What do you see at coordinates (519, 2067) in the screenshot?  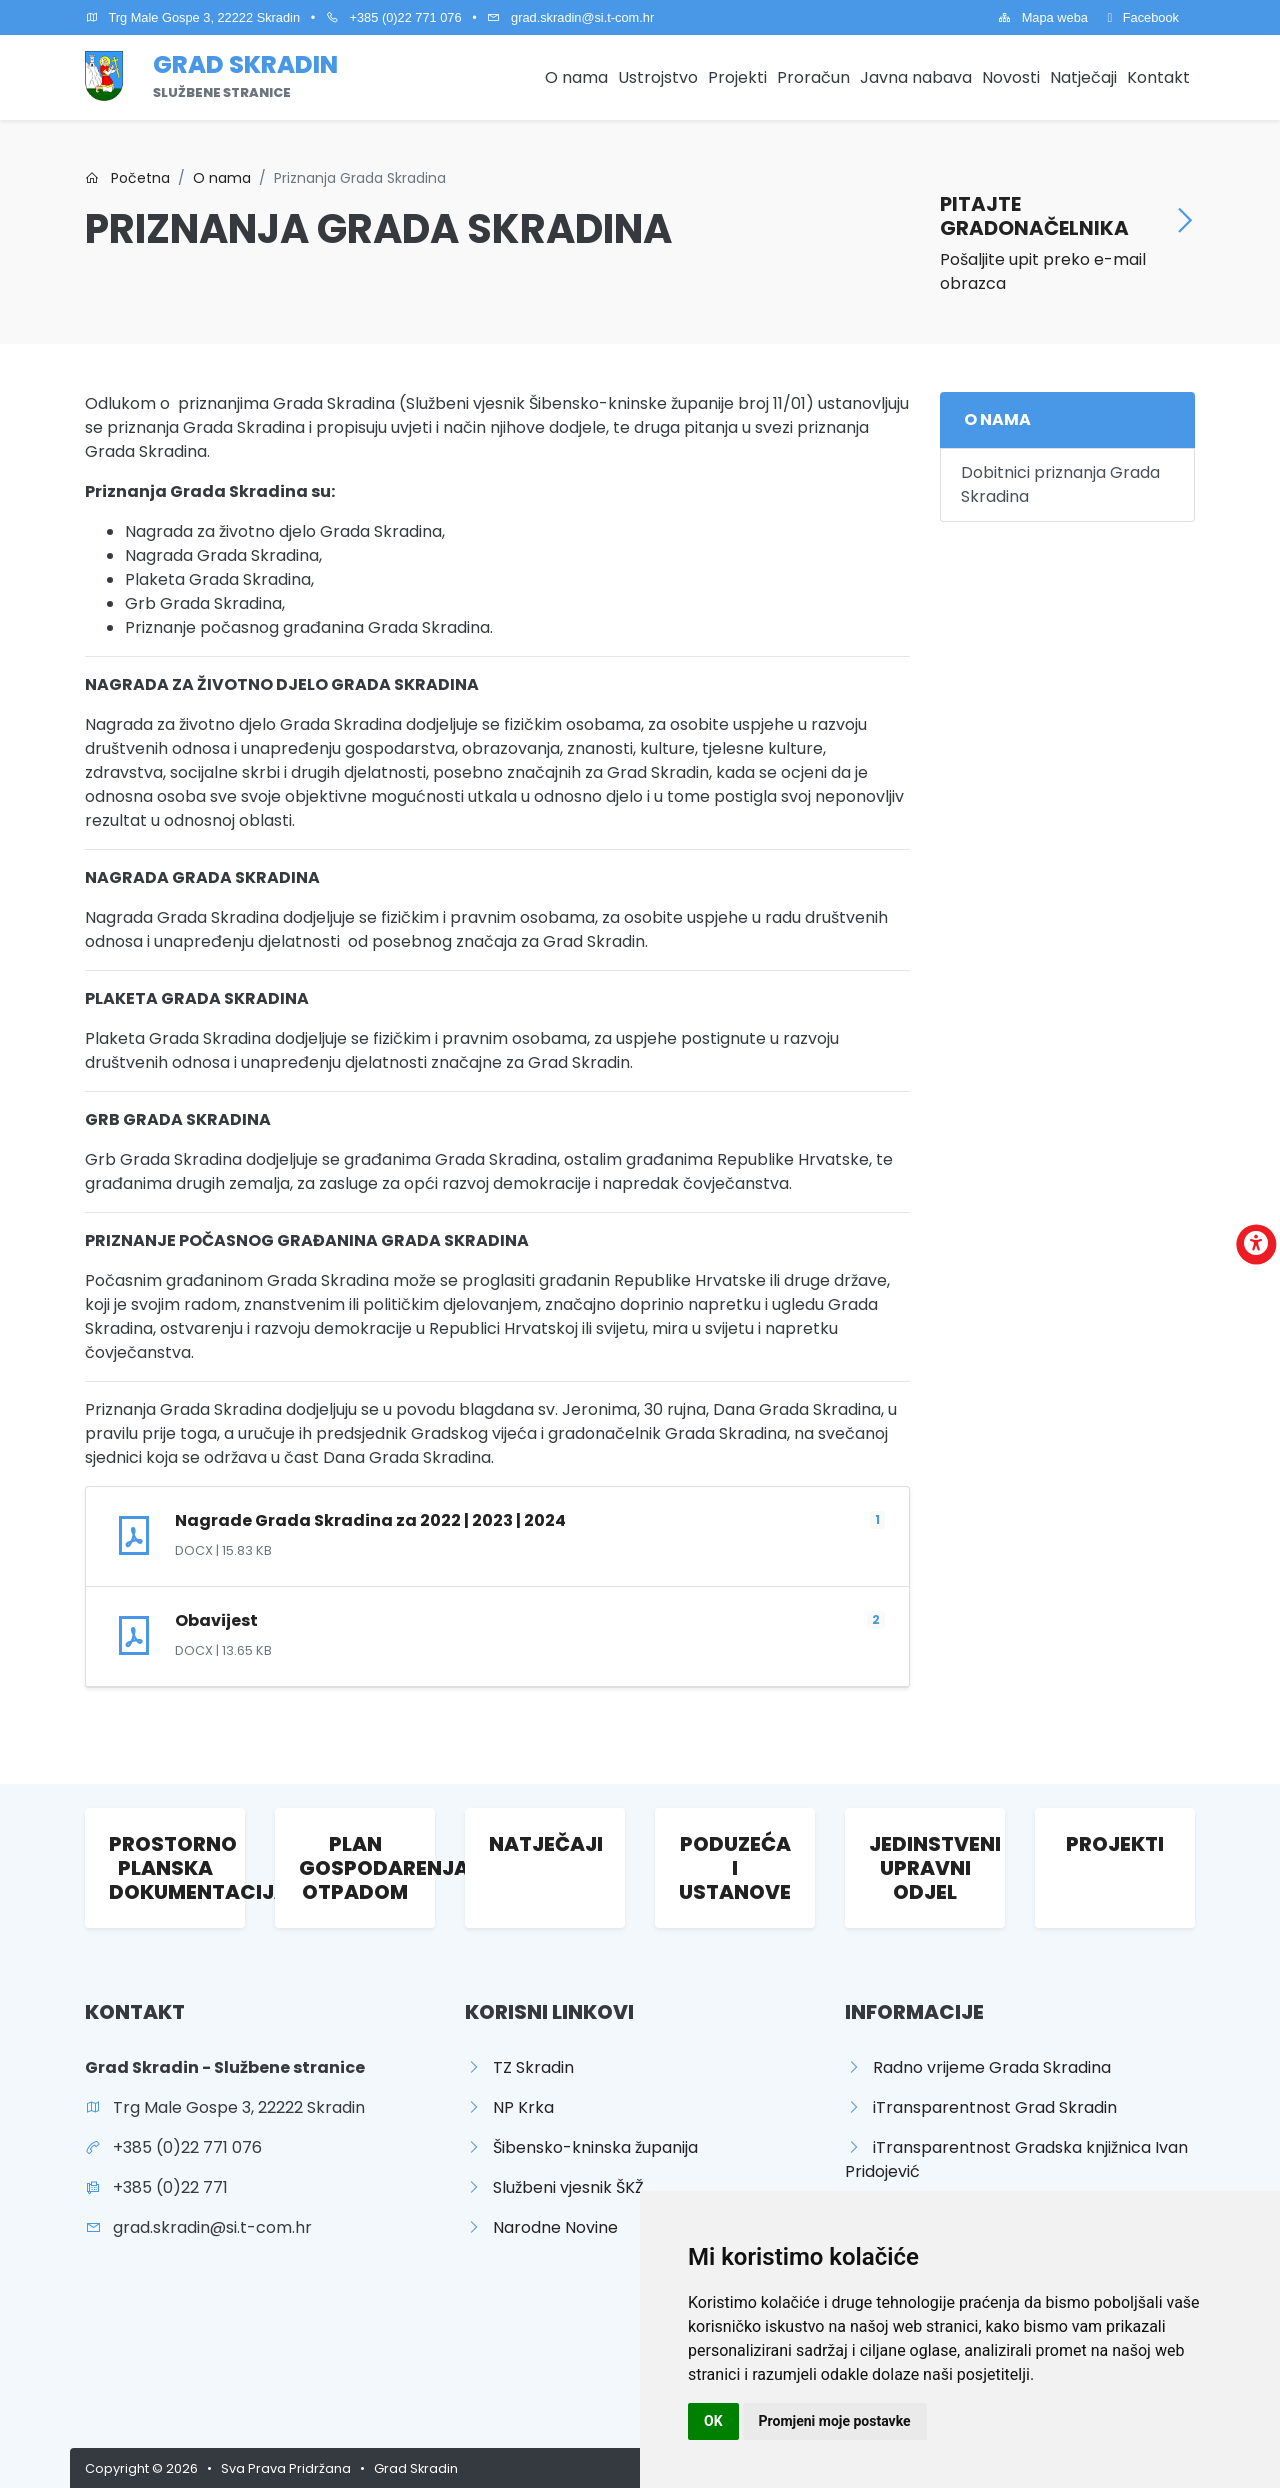 I see `TZ Skradin` at bounding box center [519, 2067].